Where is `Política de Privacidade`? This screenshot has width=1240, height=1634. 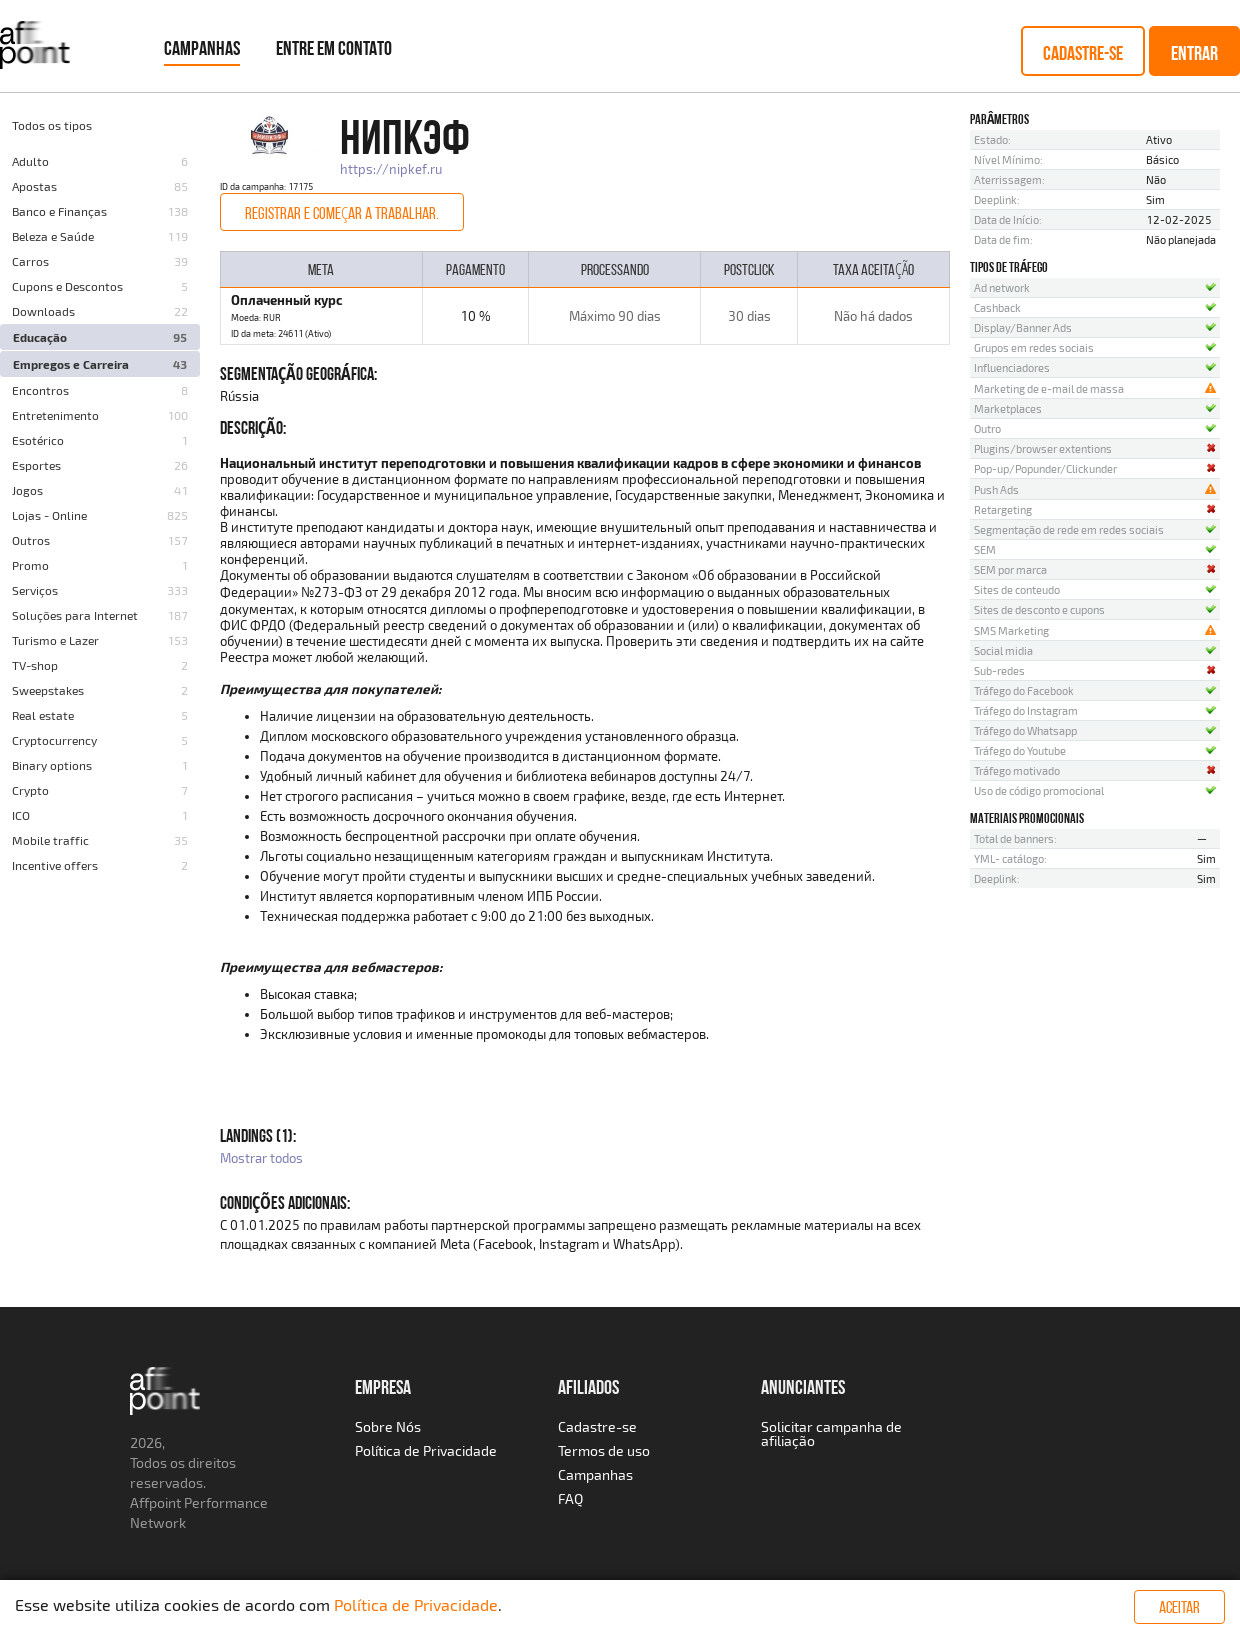 Política de Privacidade is located at coordinates (426, 1450).